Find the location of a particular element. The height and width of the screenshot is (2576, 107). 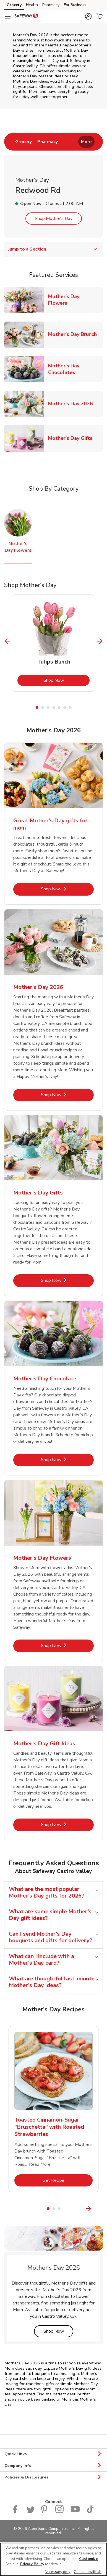

Pharmacy [Pharmacy (opens in a new tab)] is located at coordinates (50, 4).